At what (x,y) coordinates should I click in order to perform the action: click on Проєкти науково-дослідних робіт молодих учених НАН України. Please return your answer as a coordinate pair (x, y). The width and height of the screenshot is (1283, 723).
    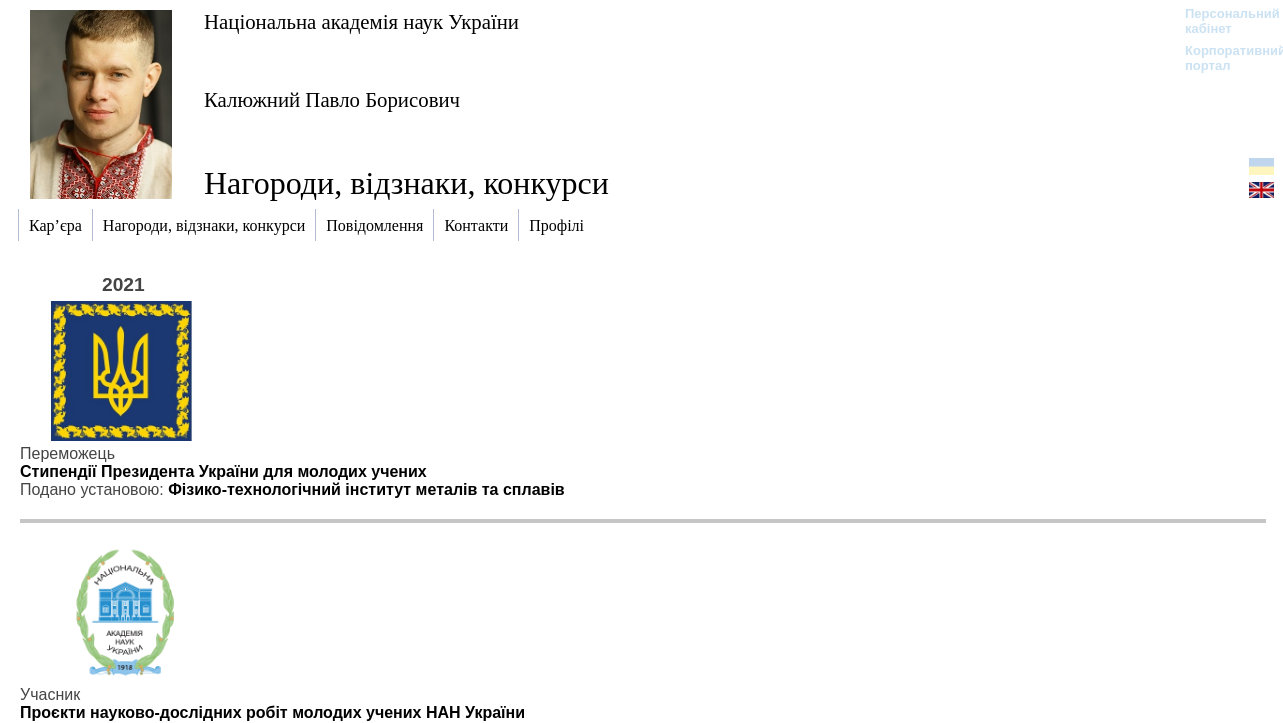
    Looking at the image, I should click on (272, 712).